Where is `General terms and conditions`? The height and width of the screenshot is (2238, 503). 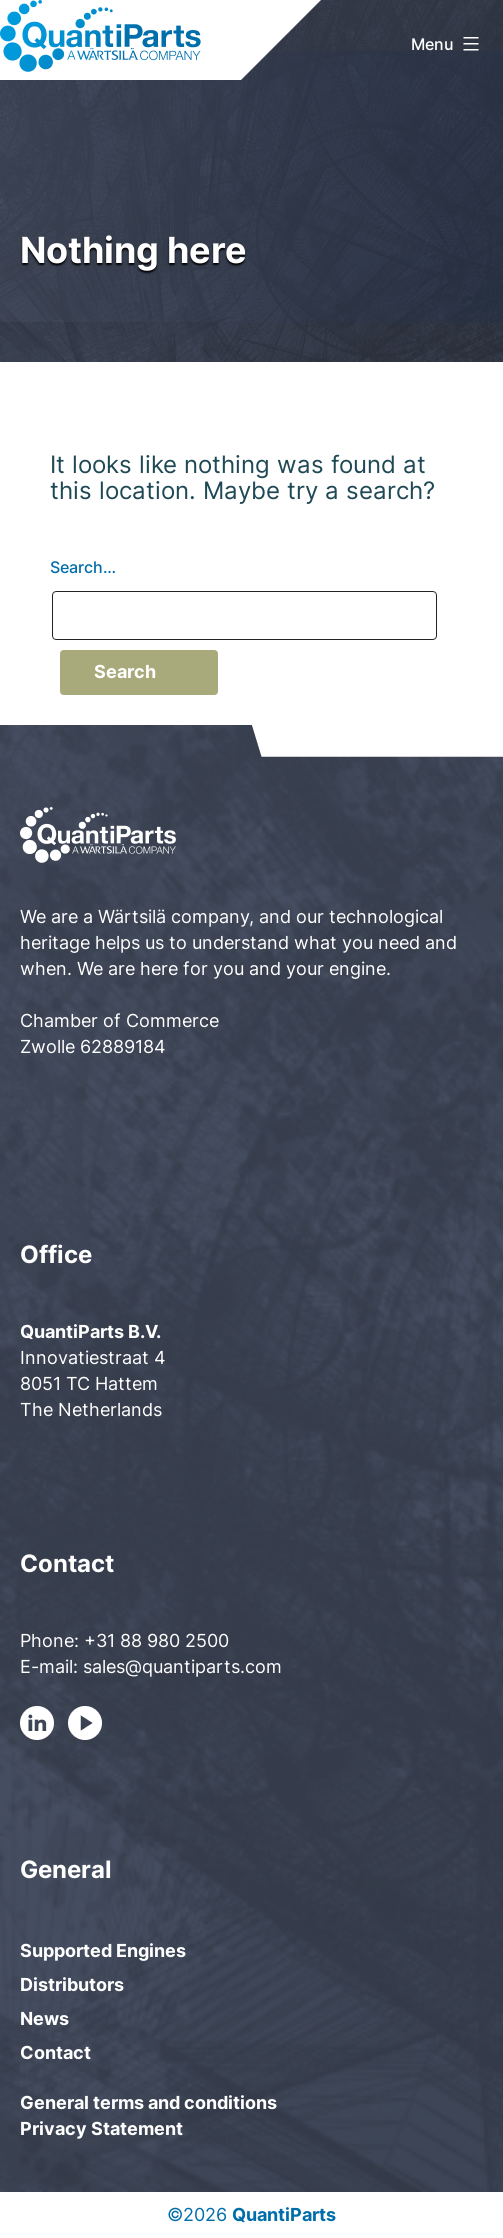
General terms and conditions is located at coordinates (148, 2102).